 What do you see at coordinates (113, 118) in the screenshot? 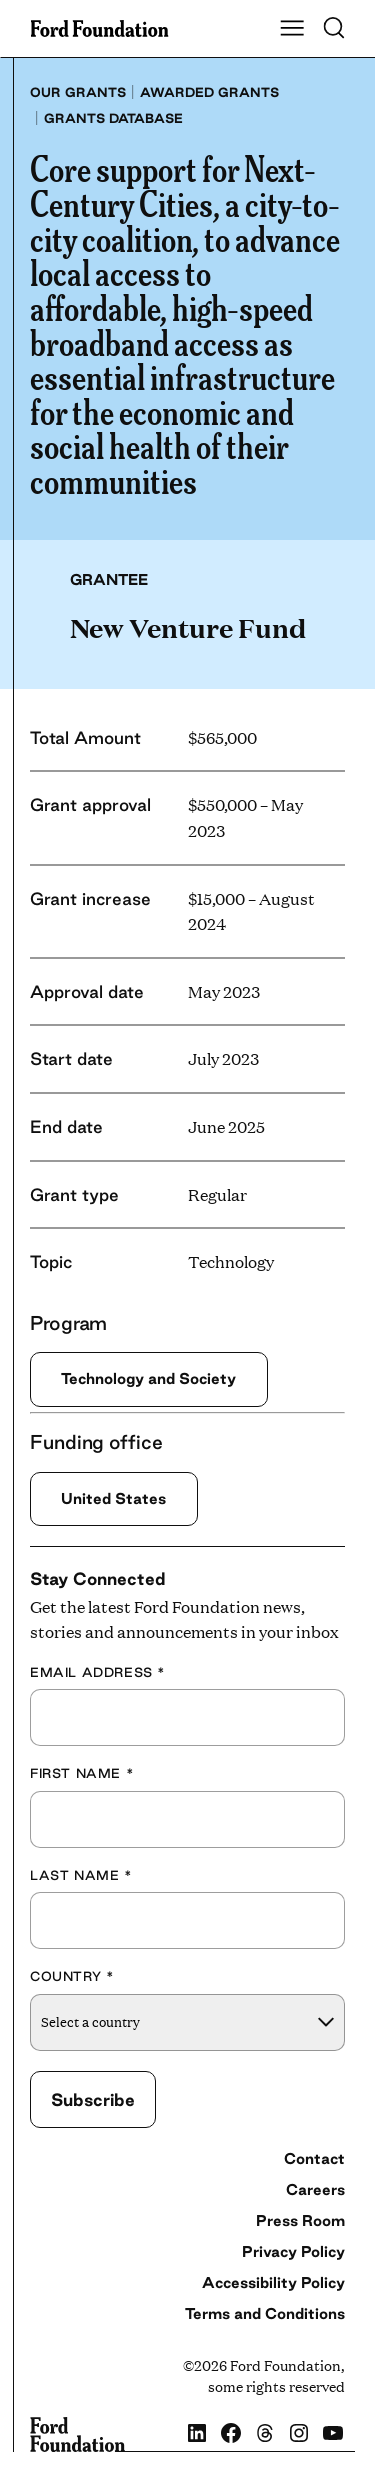
I see `Grants database` at bounding box center [113, 118].